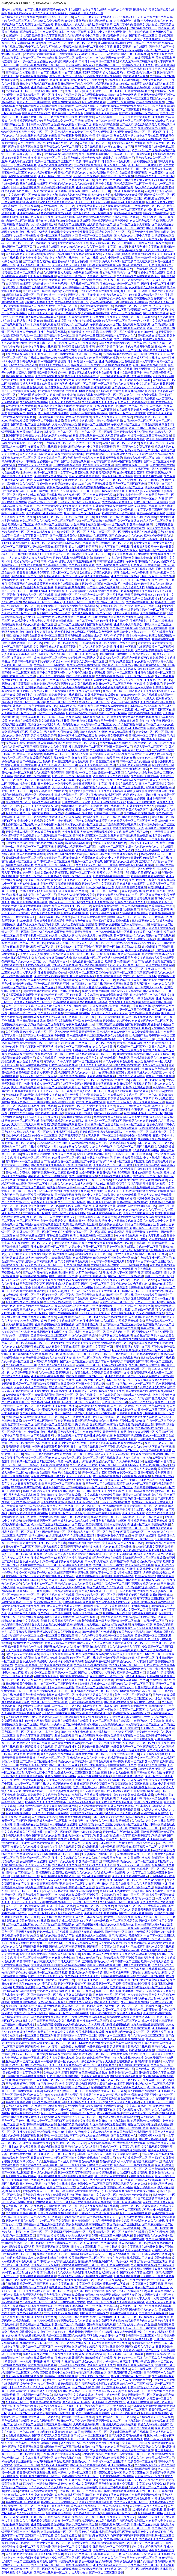  I want to click on 亚洲成Av成人片乱码色午夜, so click(37, 1561).